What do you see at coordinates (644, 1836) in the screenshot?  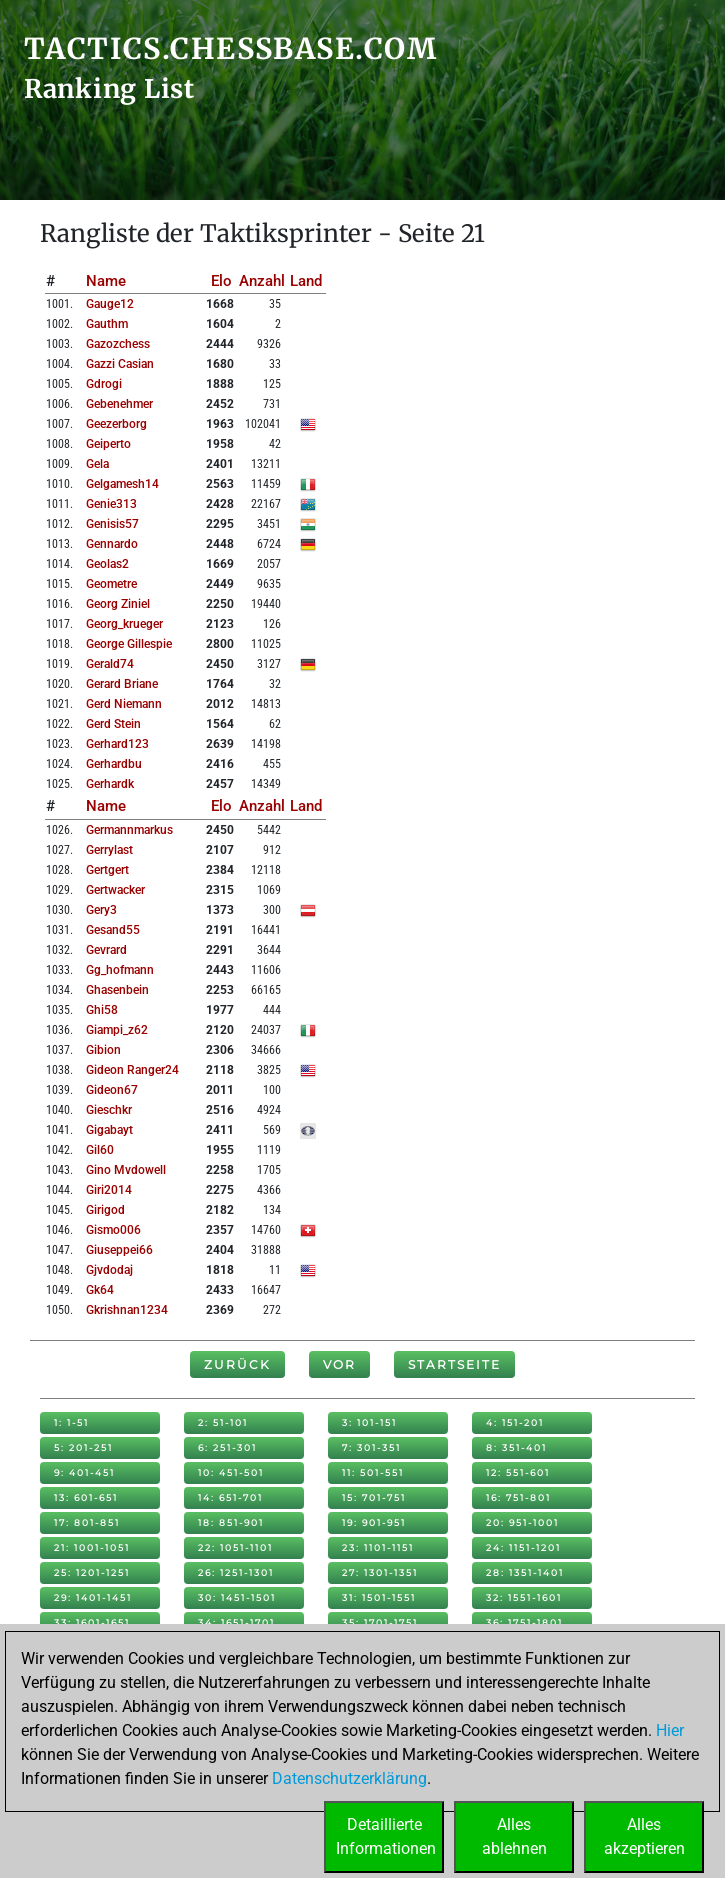 I see `Allesakzeptieren` at bounding box center [644, 1836].